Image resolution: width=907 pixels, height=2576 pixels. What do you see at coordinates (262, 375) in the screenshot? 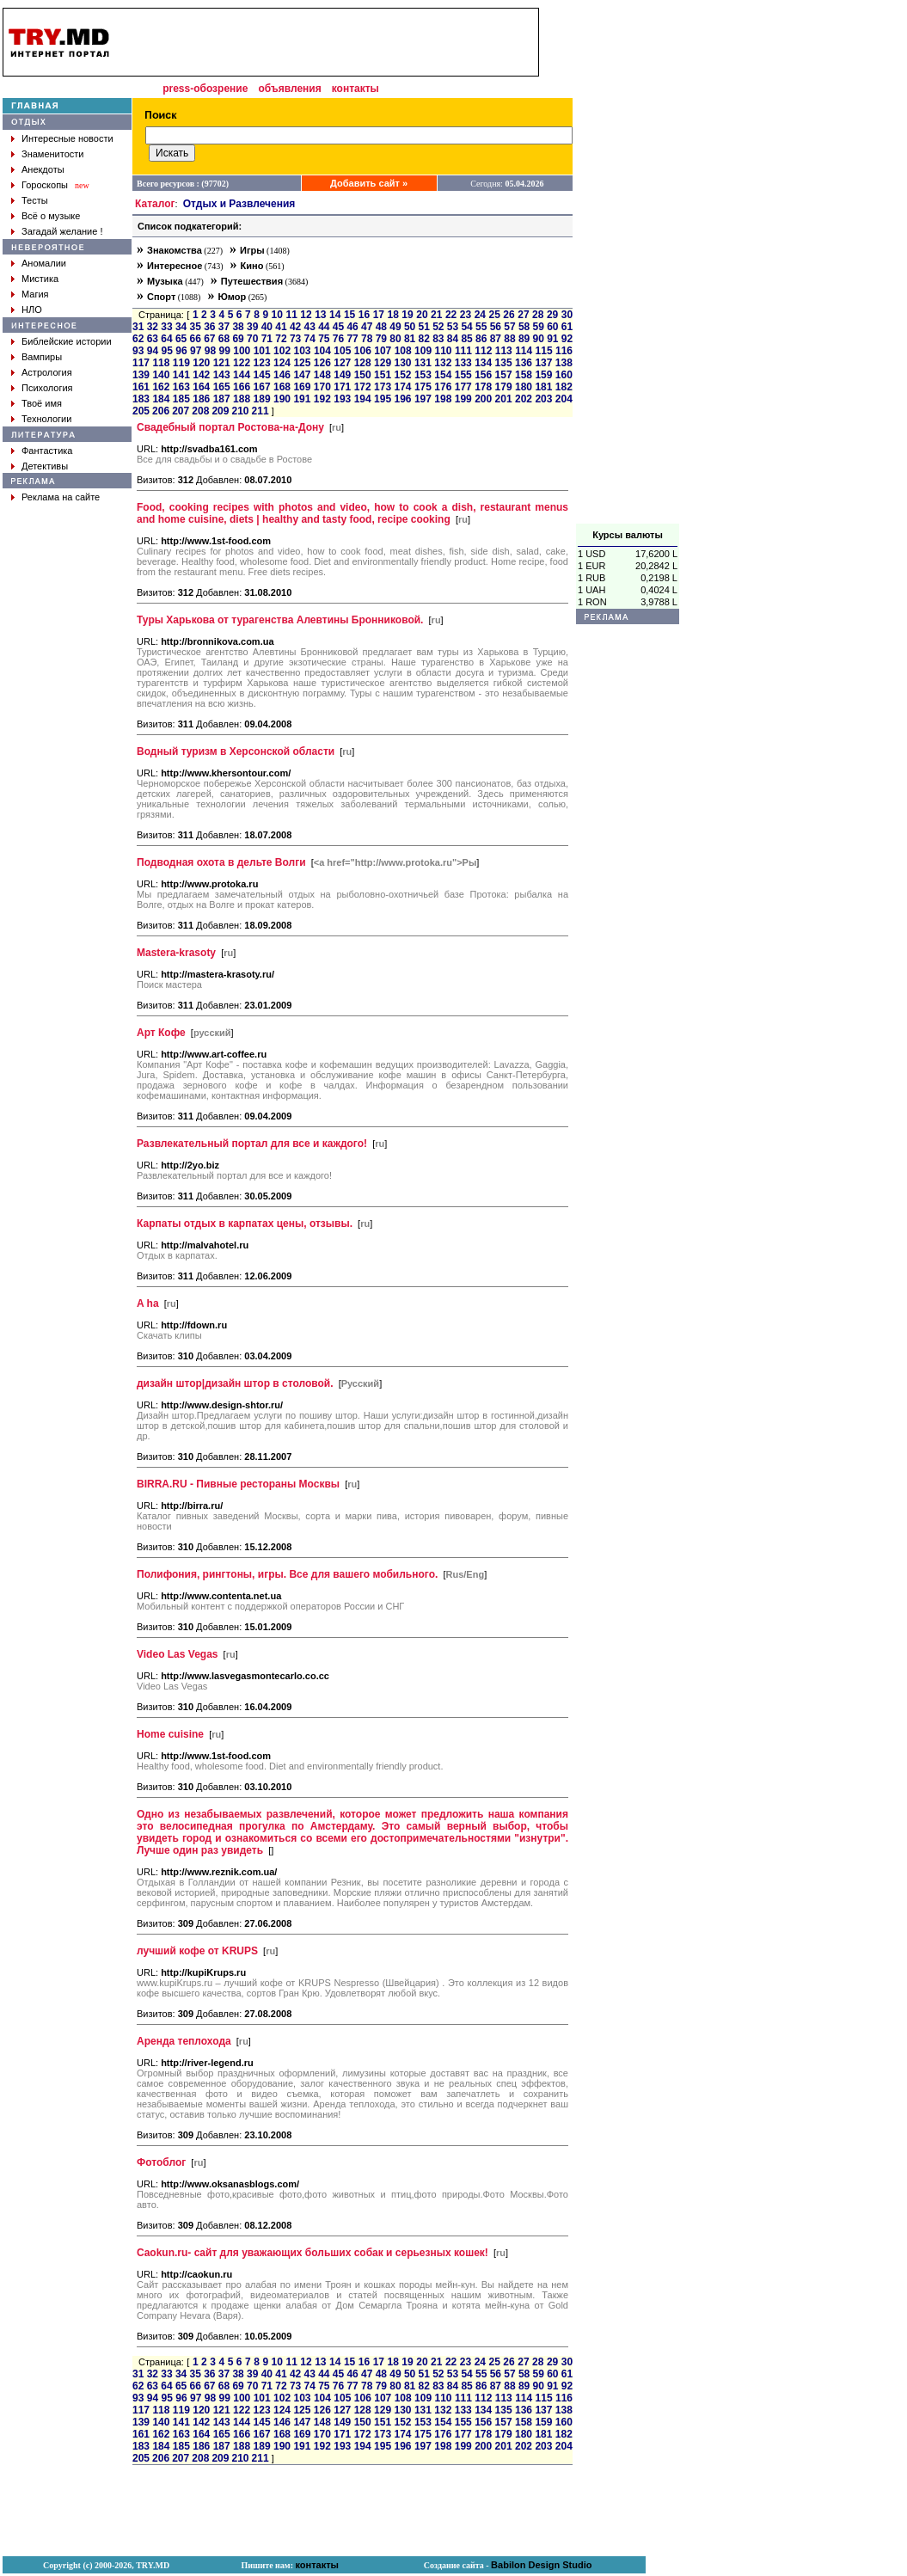
I see `145` at bounding box center [262, 375].